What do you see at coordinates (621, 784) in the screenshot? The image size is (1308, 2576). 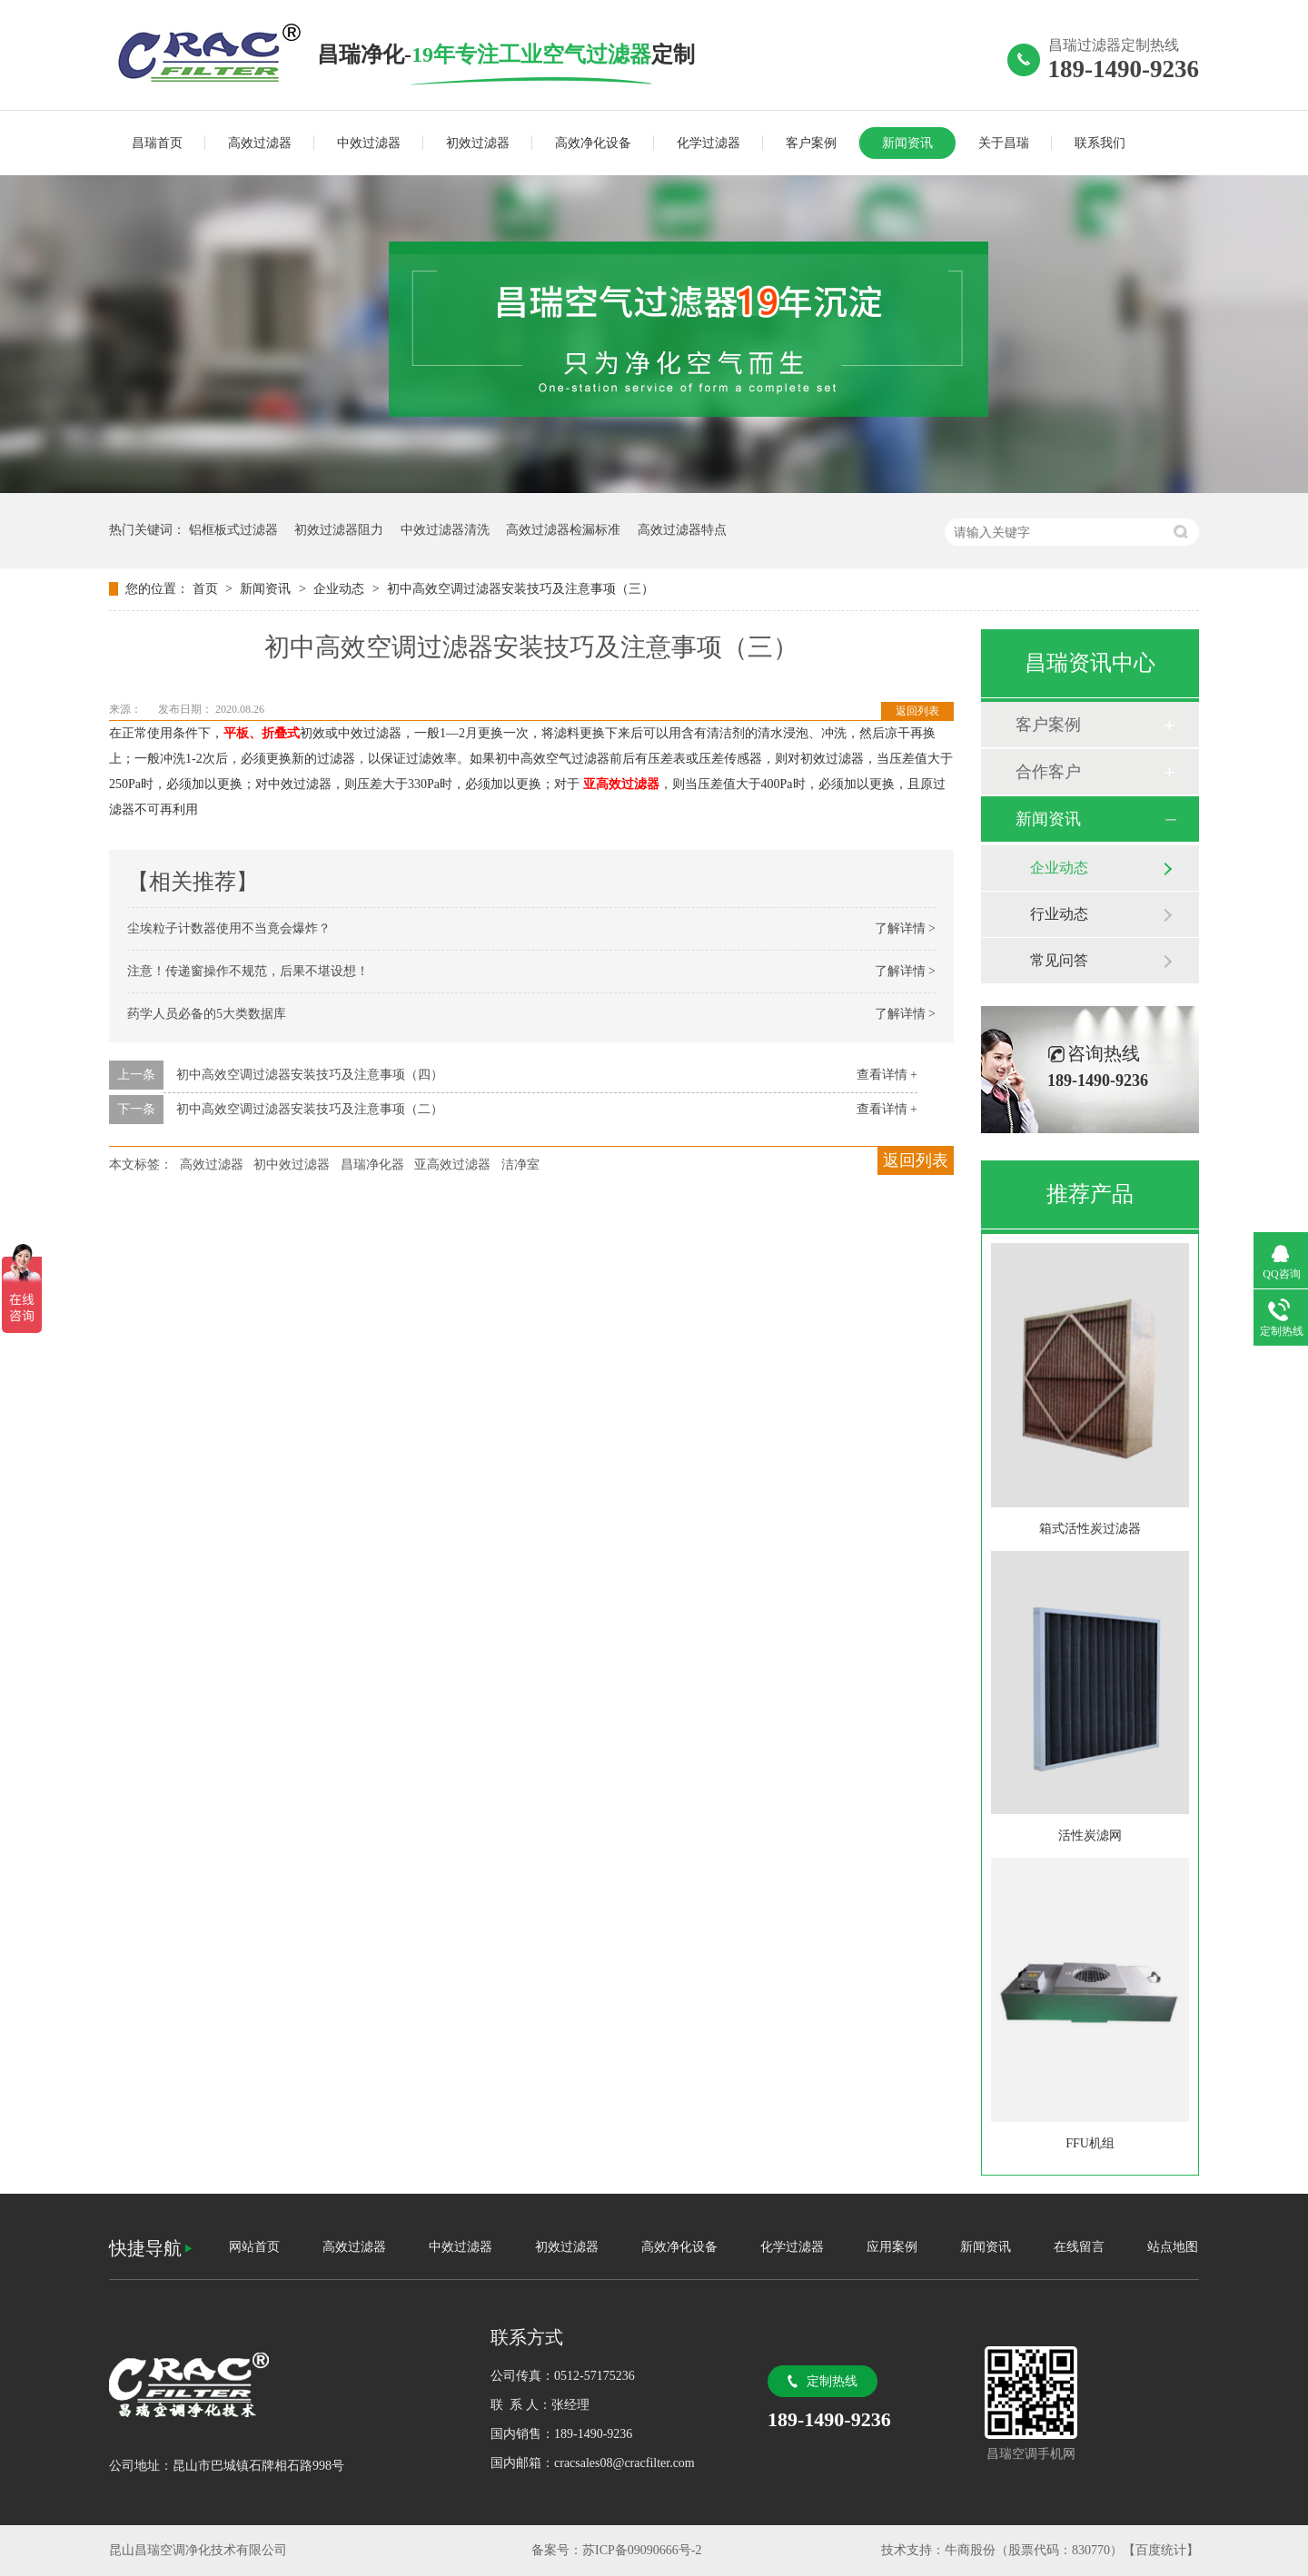 I see `亚高效过滤器` at bounding box center [621, 784].